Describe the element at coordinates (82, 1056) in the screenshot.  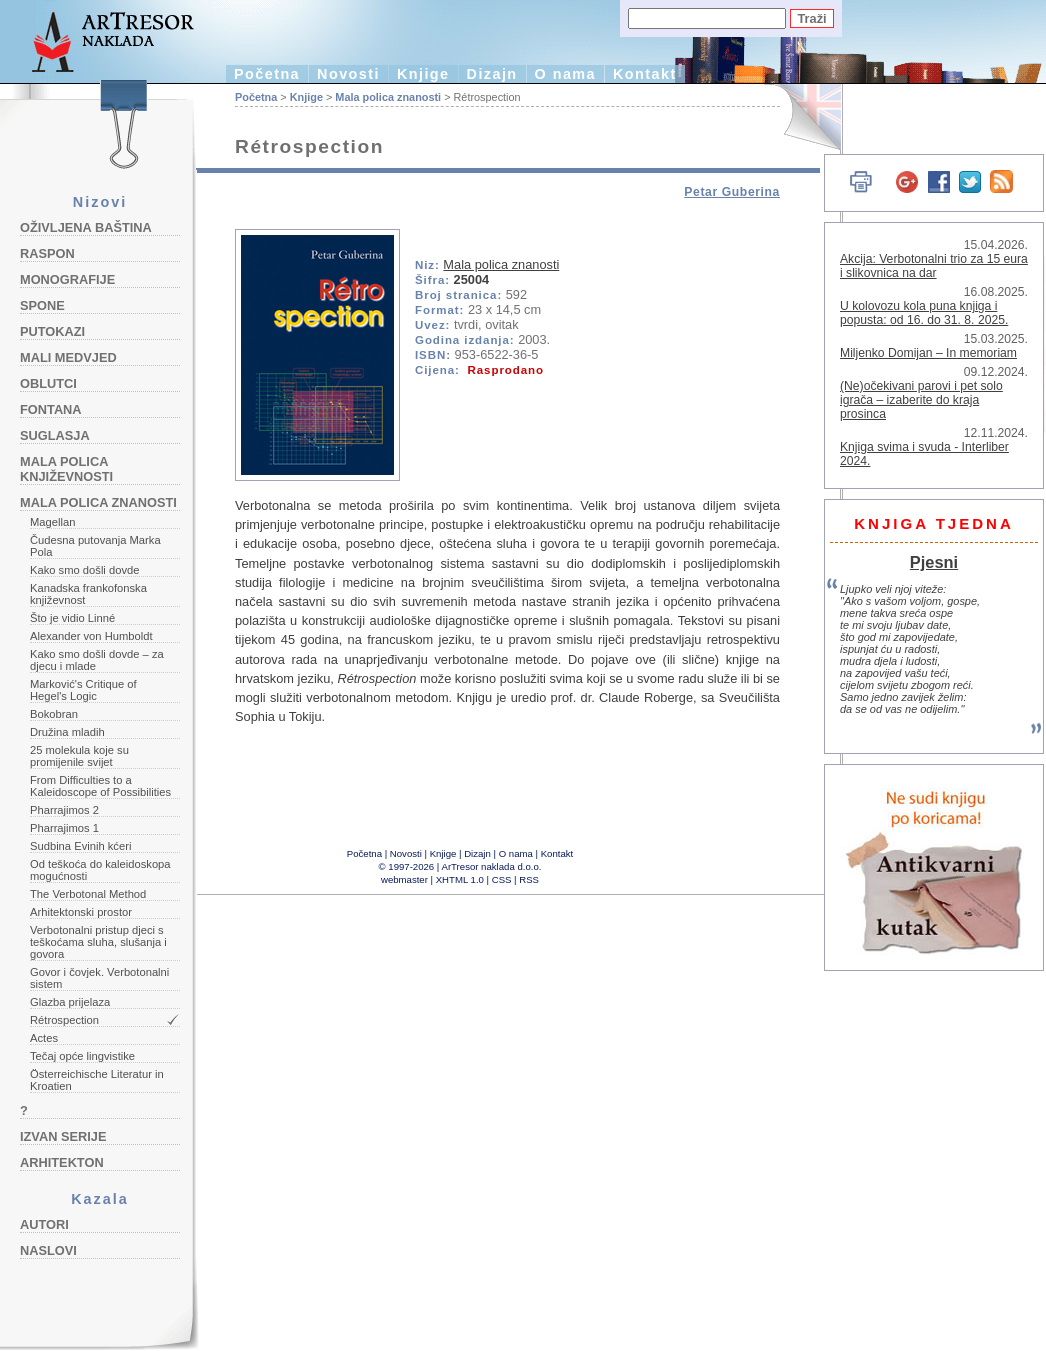
I see `Tečaj opće lingvistike` at that location.